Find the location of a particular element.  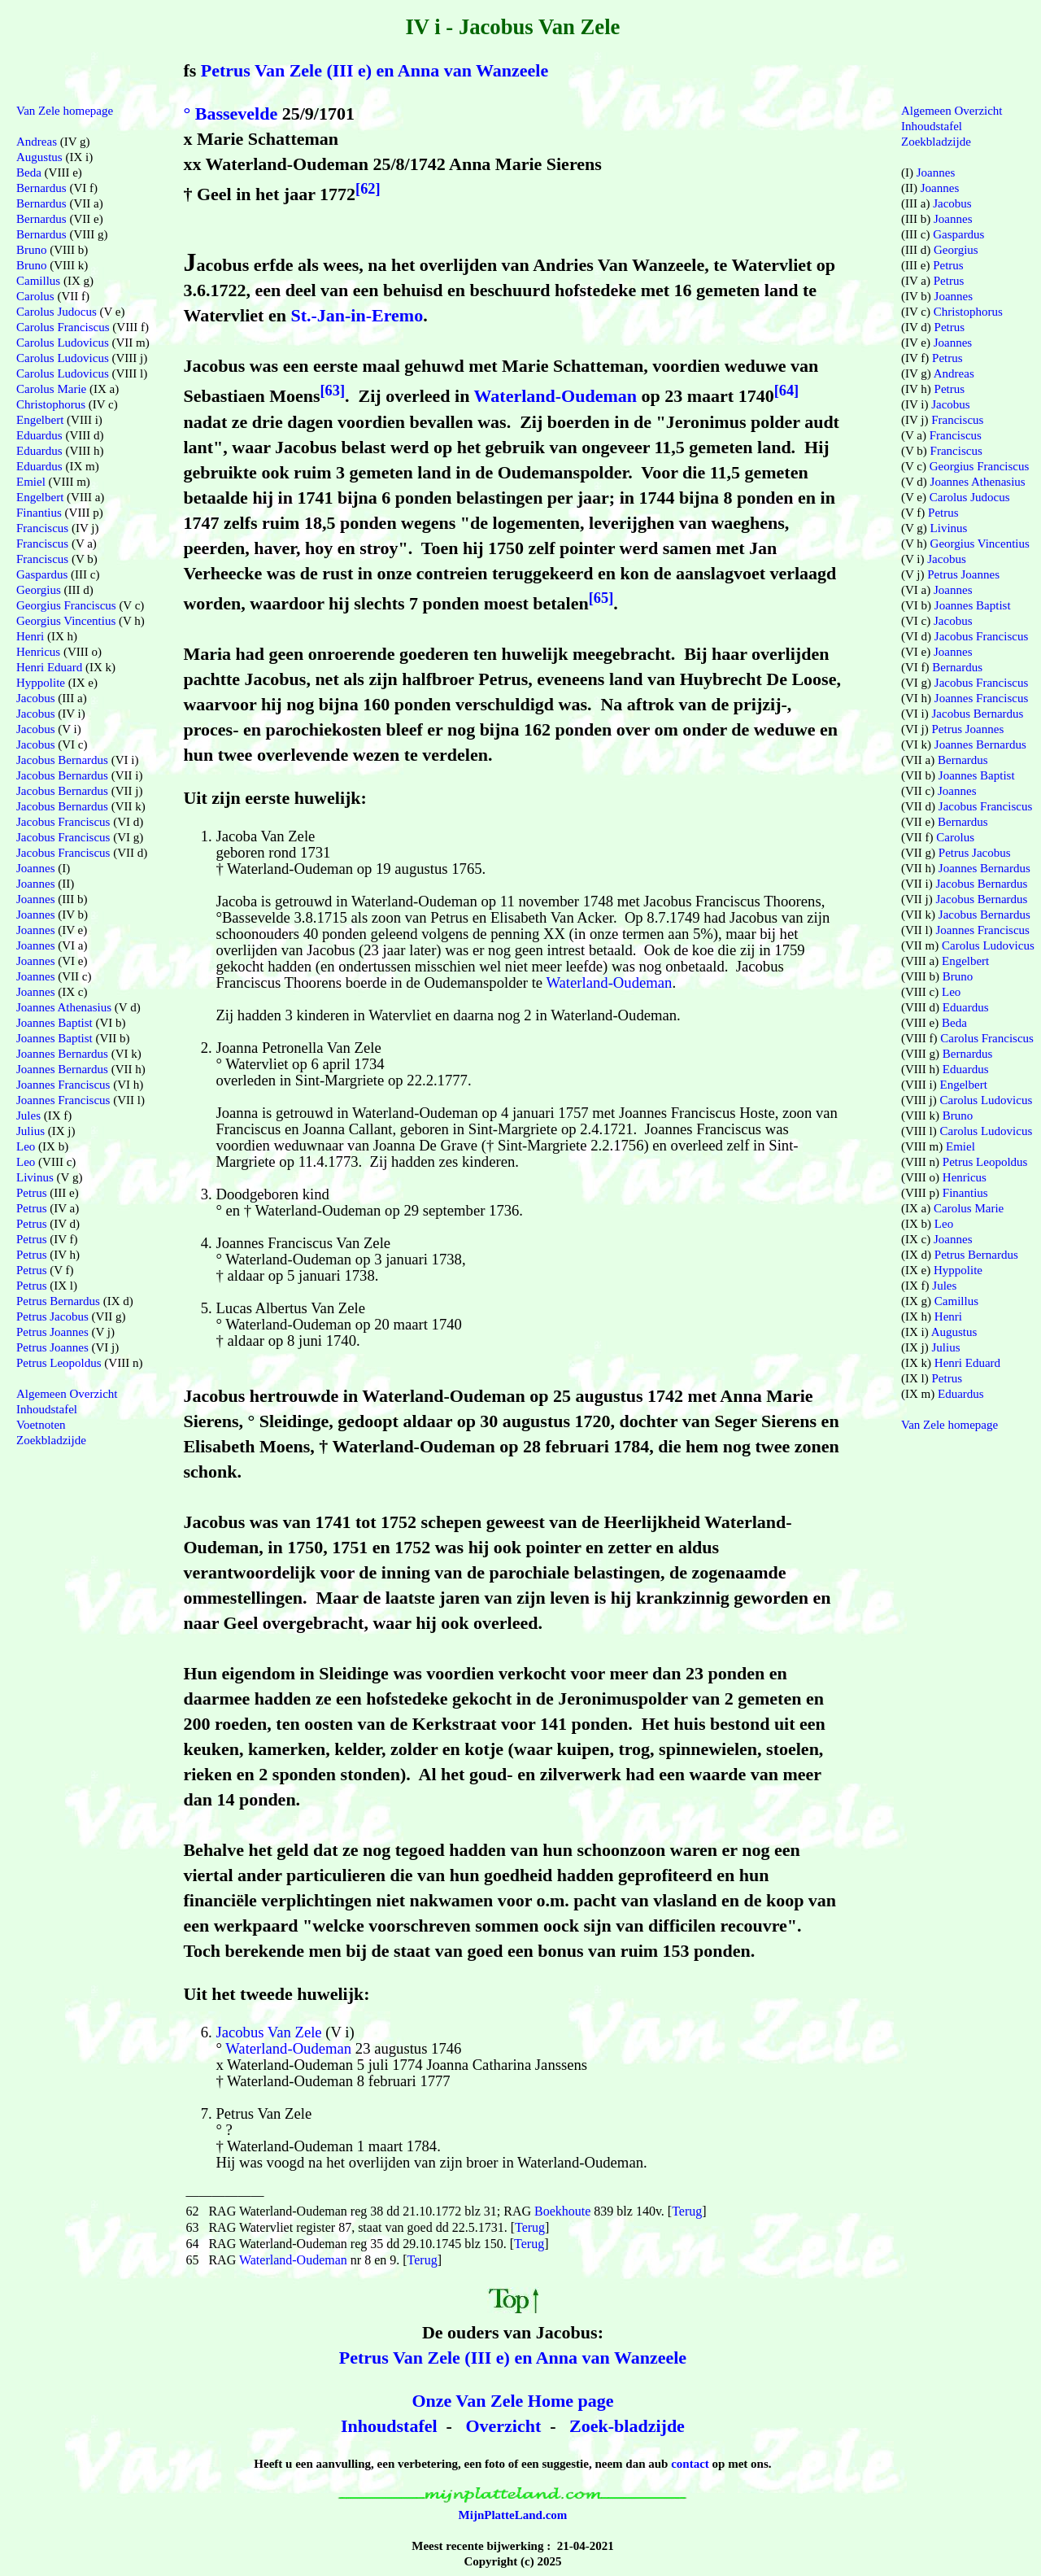

Petrus Leopoldus is located at coordinates (59, 1362).